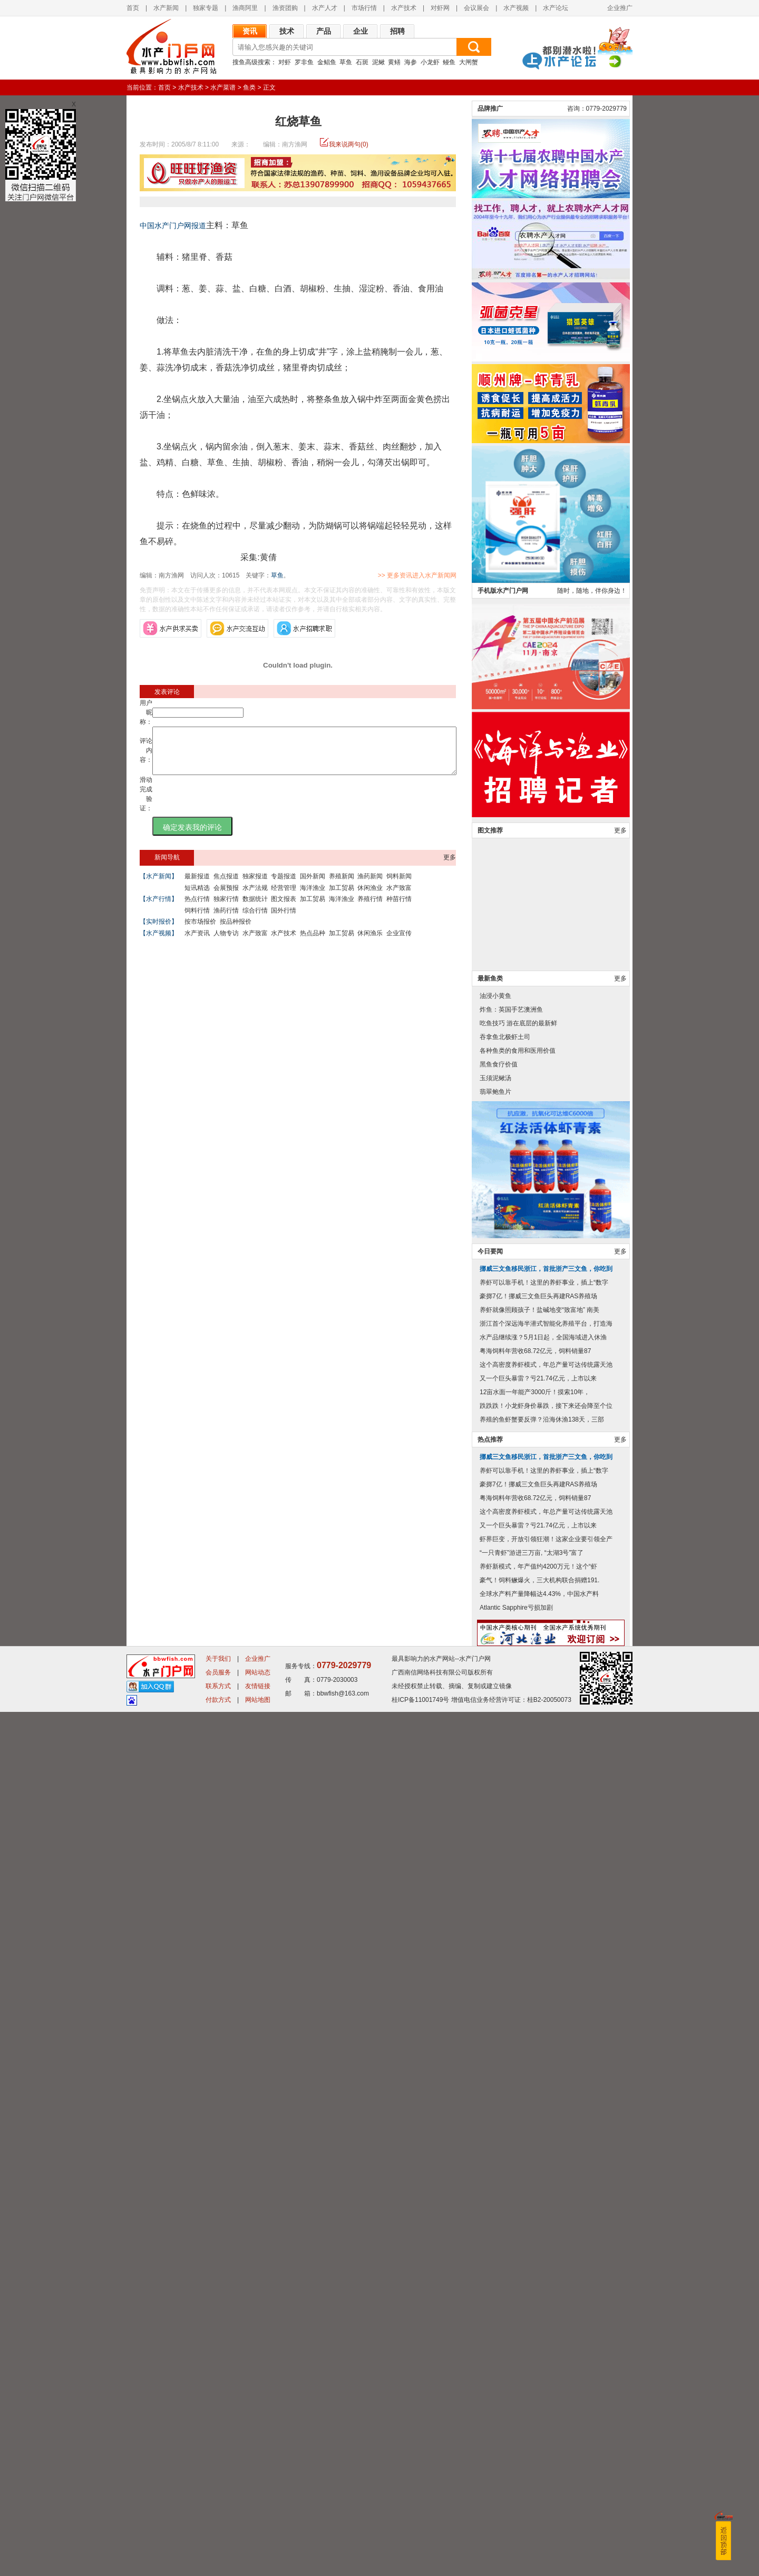  I want to click on 油浸小黄鱼, so click(495, 1860).